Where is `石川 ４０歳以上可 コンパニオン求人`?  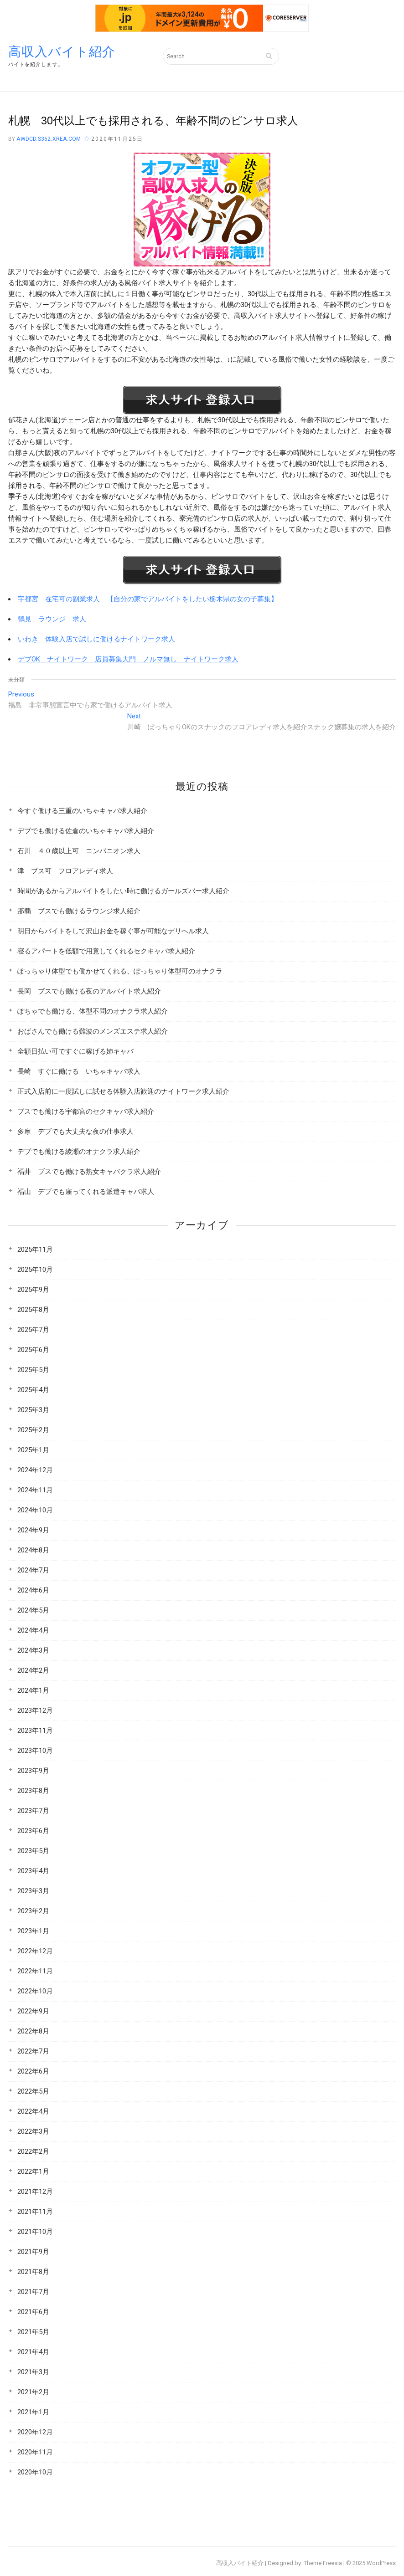 石川 ４０歳以上可 コンパニオン求人 is located at coordinates (78, 851).